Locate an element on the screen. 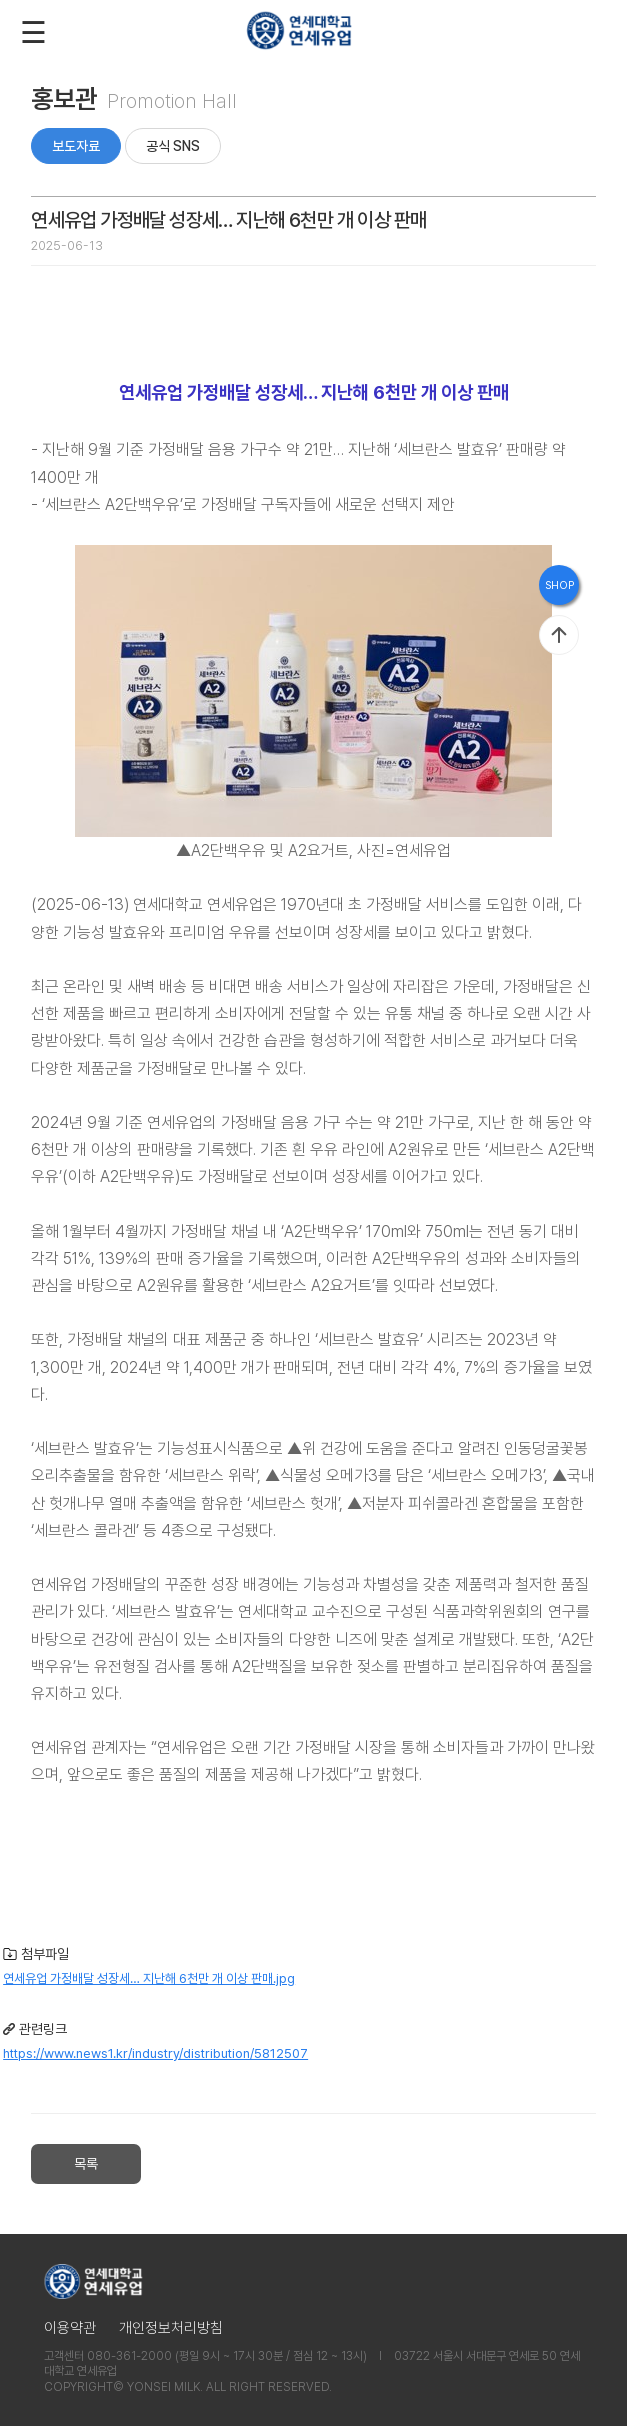 This screenshot has width=627, height=2426. 개인정보처리방침 is located at coordinates (171, 2328).